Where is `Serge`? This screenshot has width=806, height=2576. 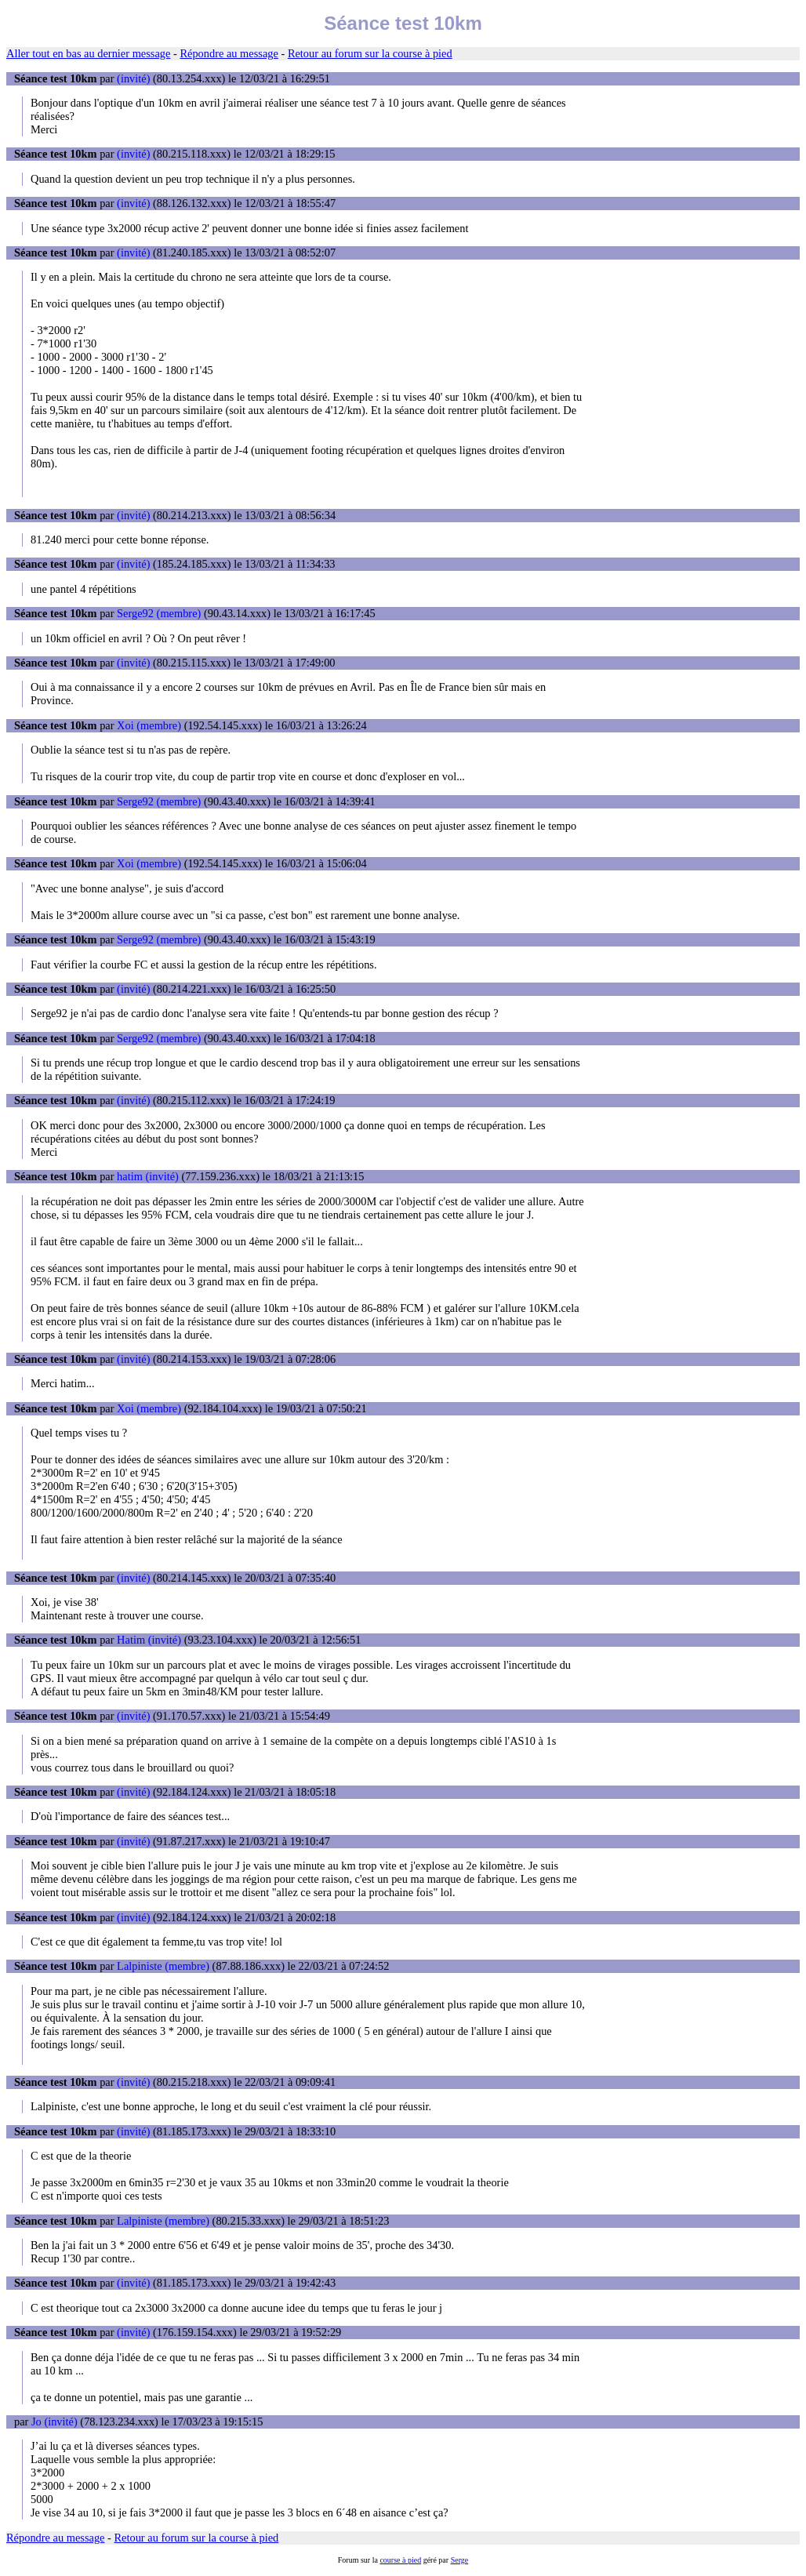
Serge is located at coordinates (460, 2560).